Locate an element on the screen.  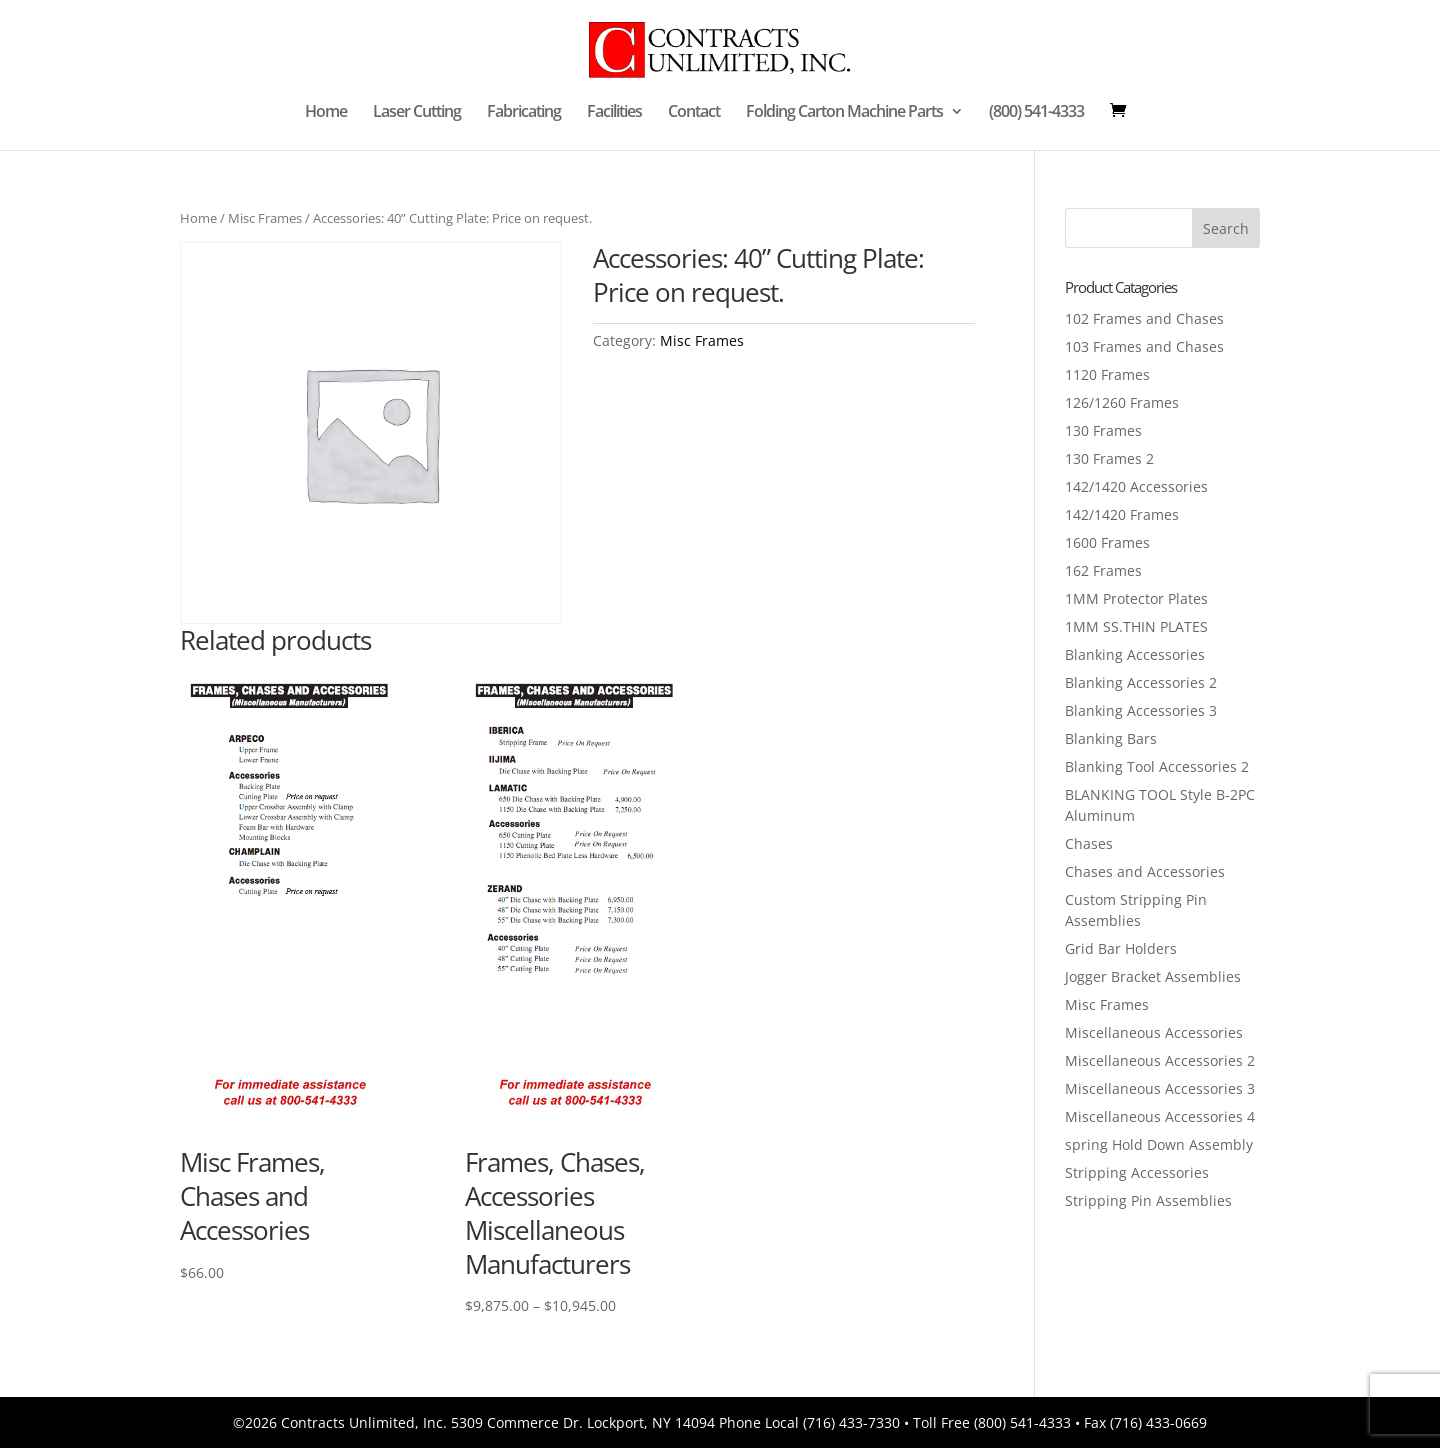
1120 Frames is located at coordinates (1107, 374).